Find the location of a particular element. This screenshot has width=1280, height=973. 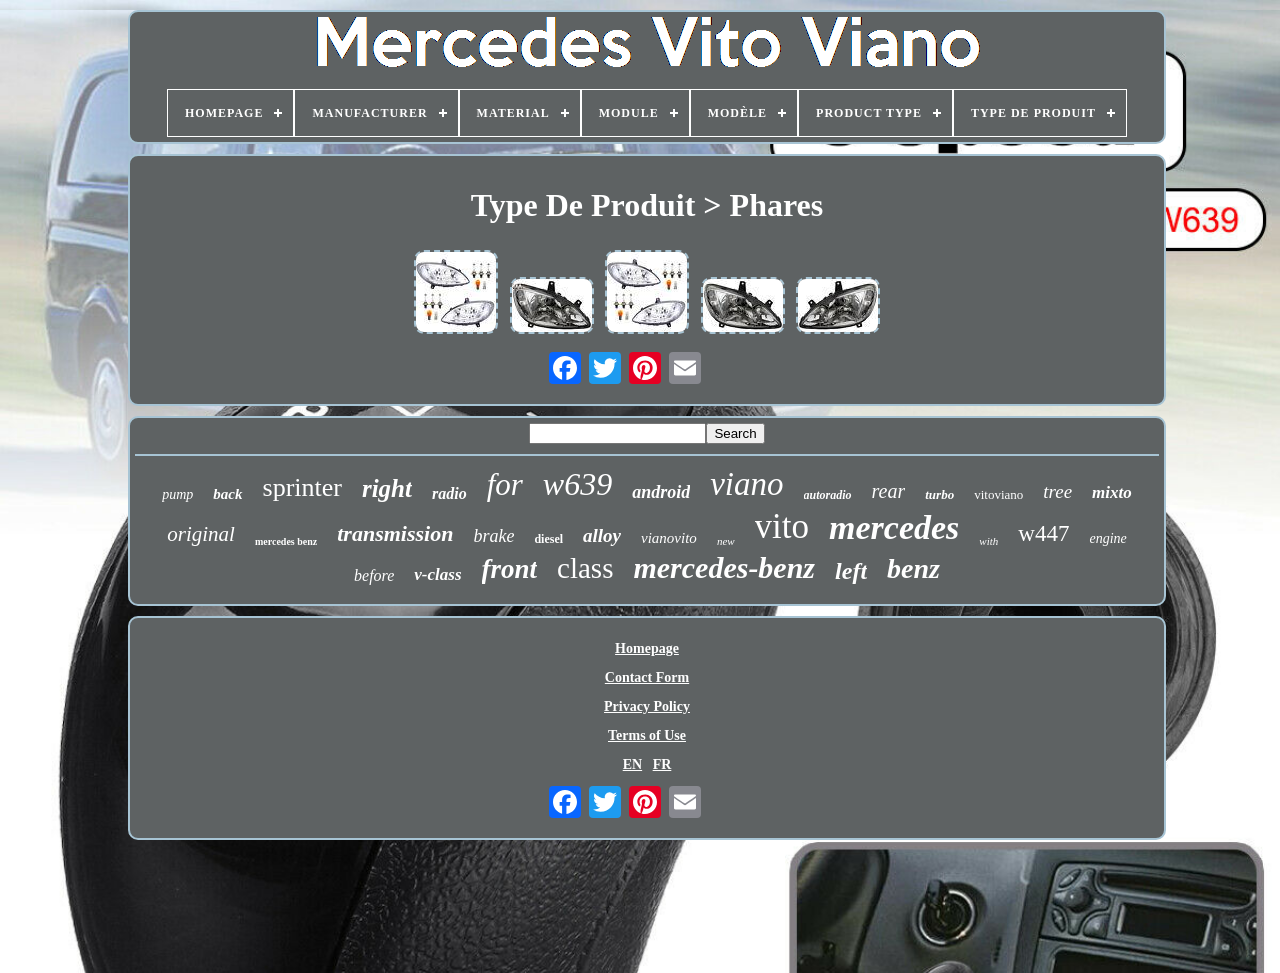

alloy is located at coordinates (602, 535).